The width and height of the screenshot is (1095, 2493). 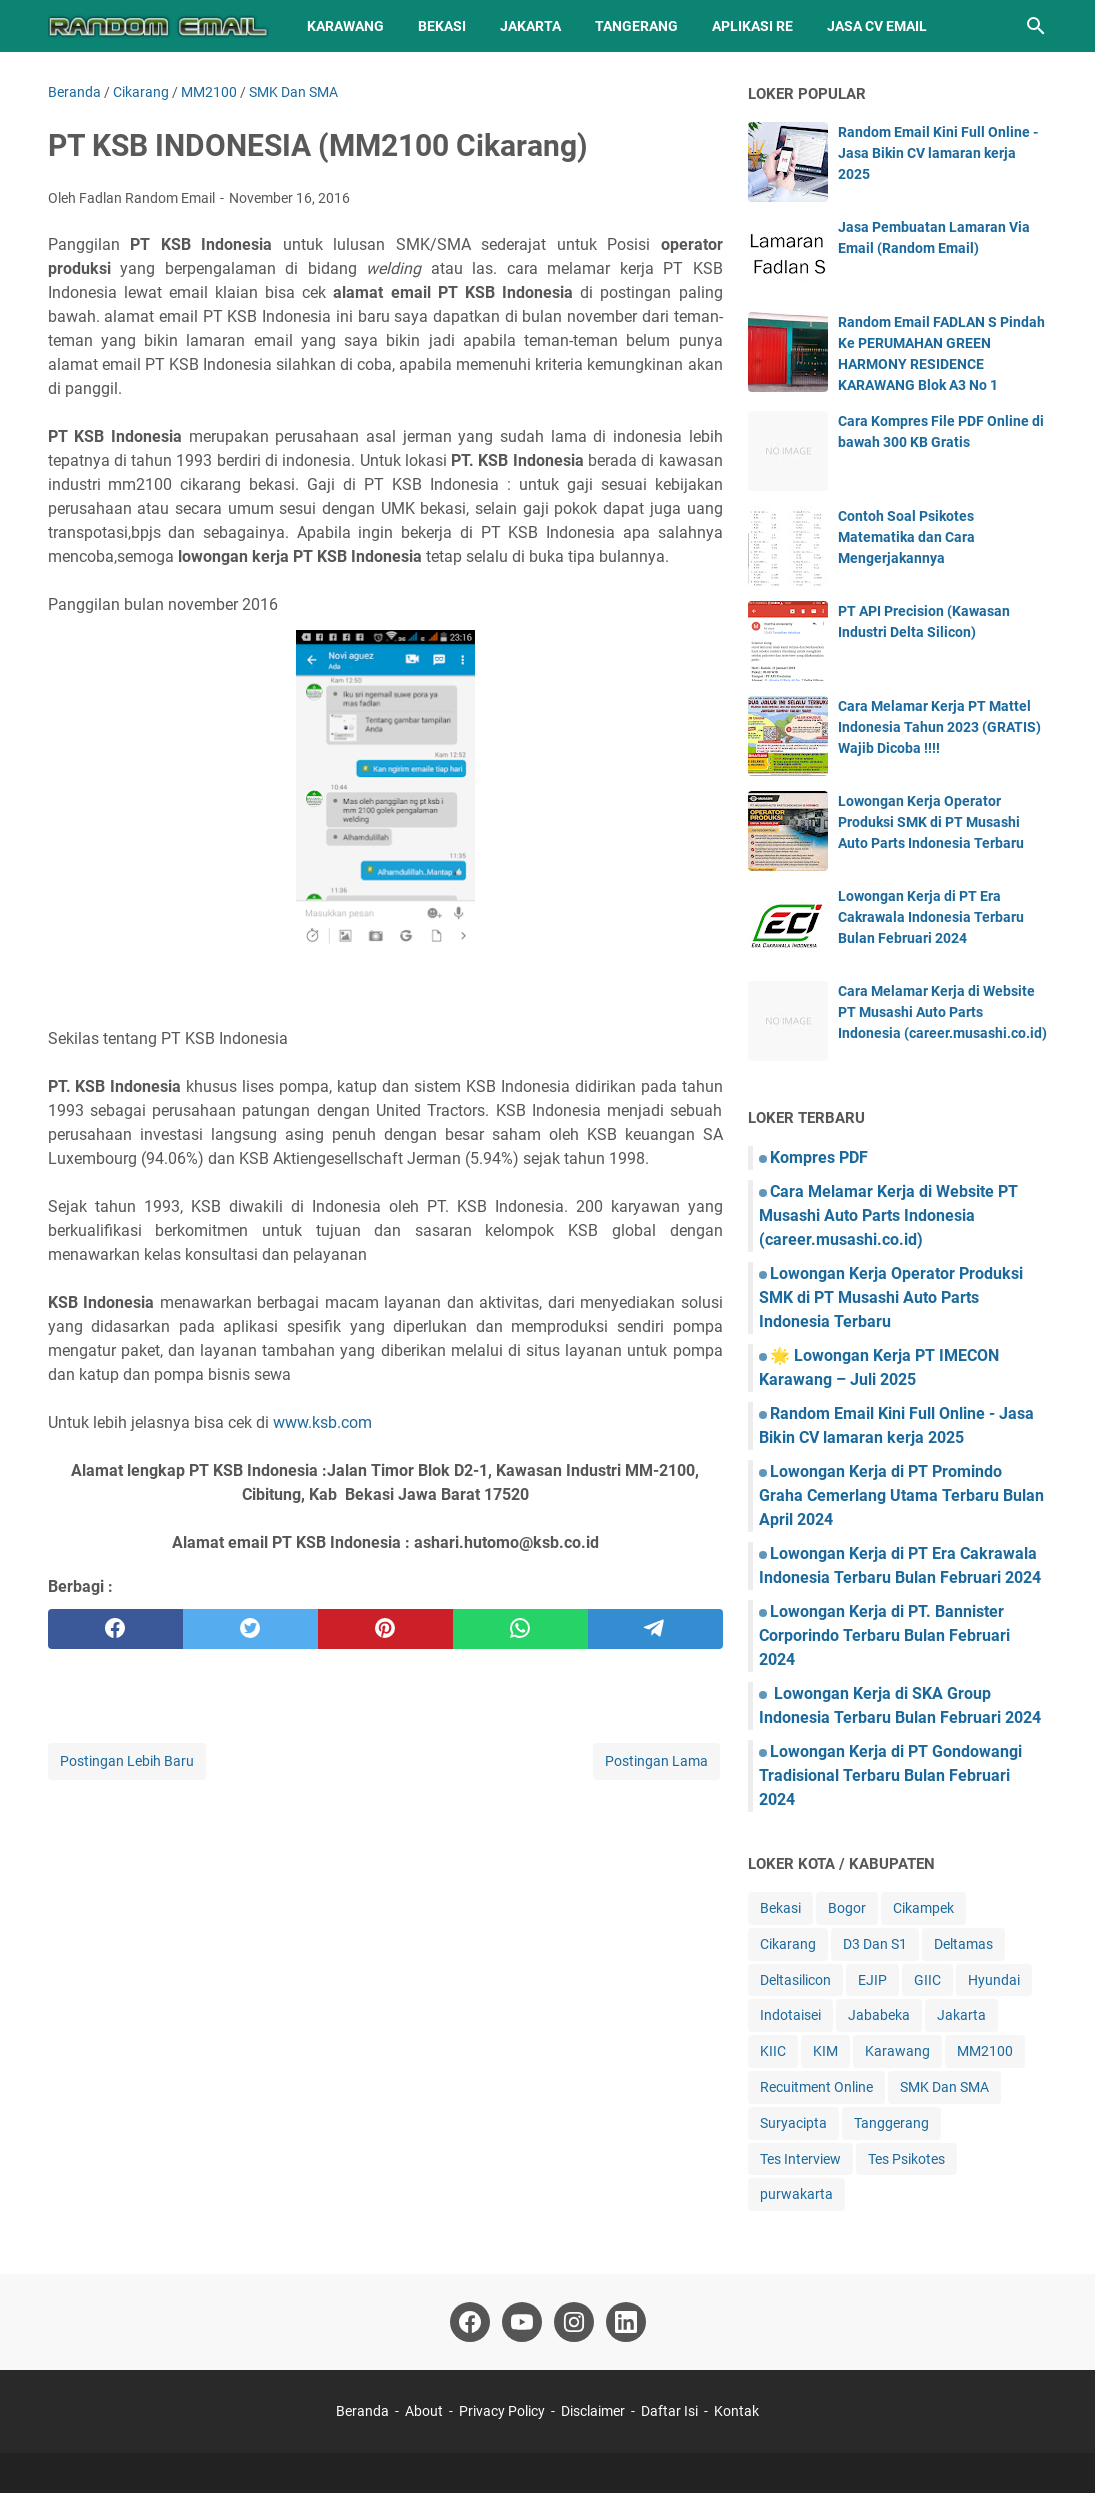 I want to click on About, so click(x=424, y=2411).